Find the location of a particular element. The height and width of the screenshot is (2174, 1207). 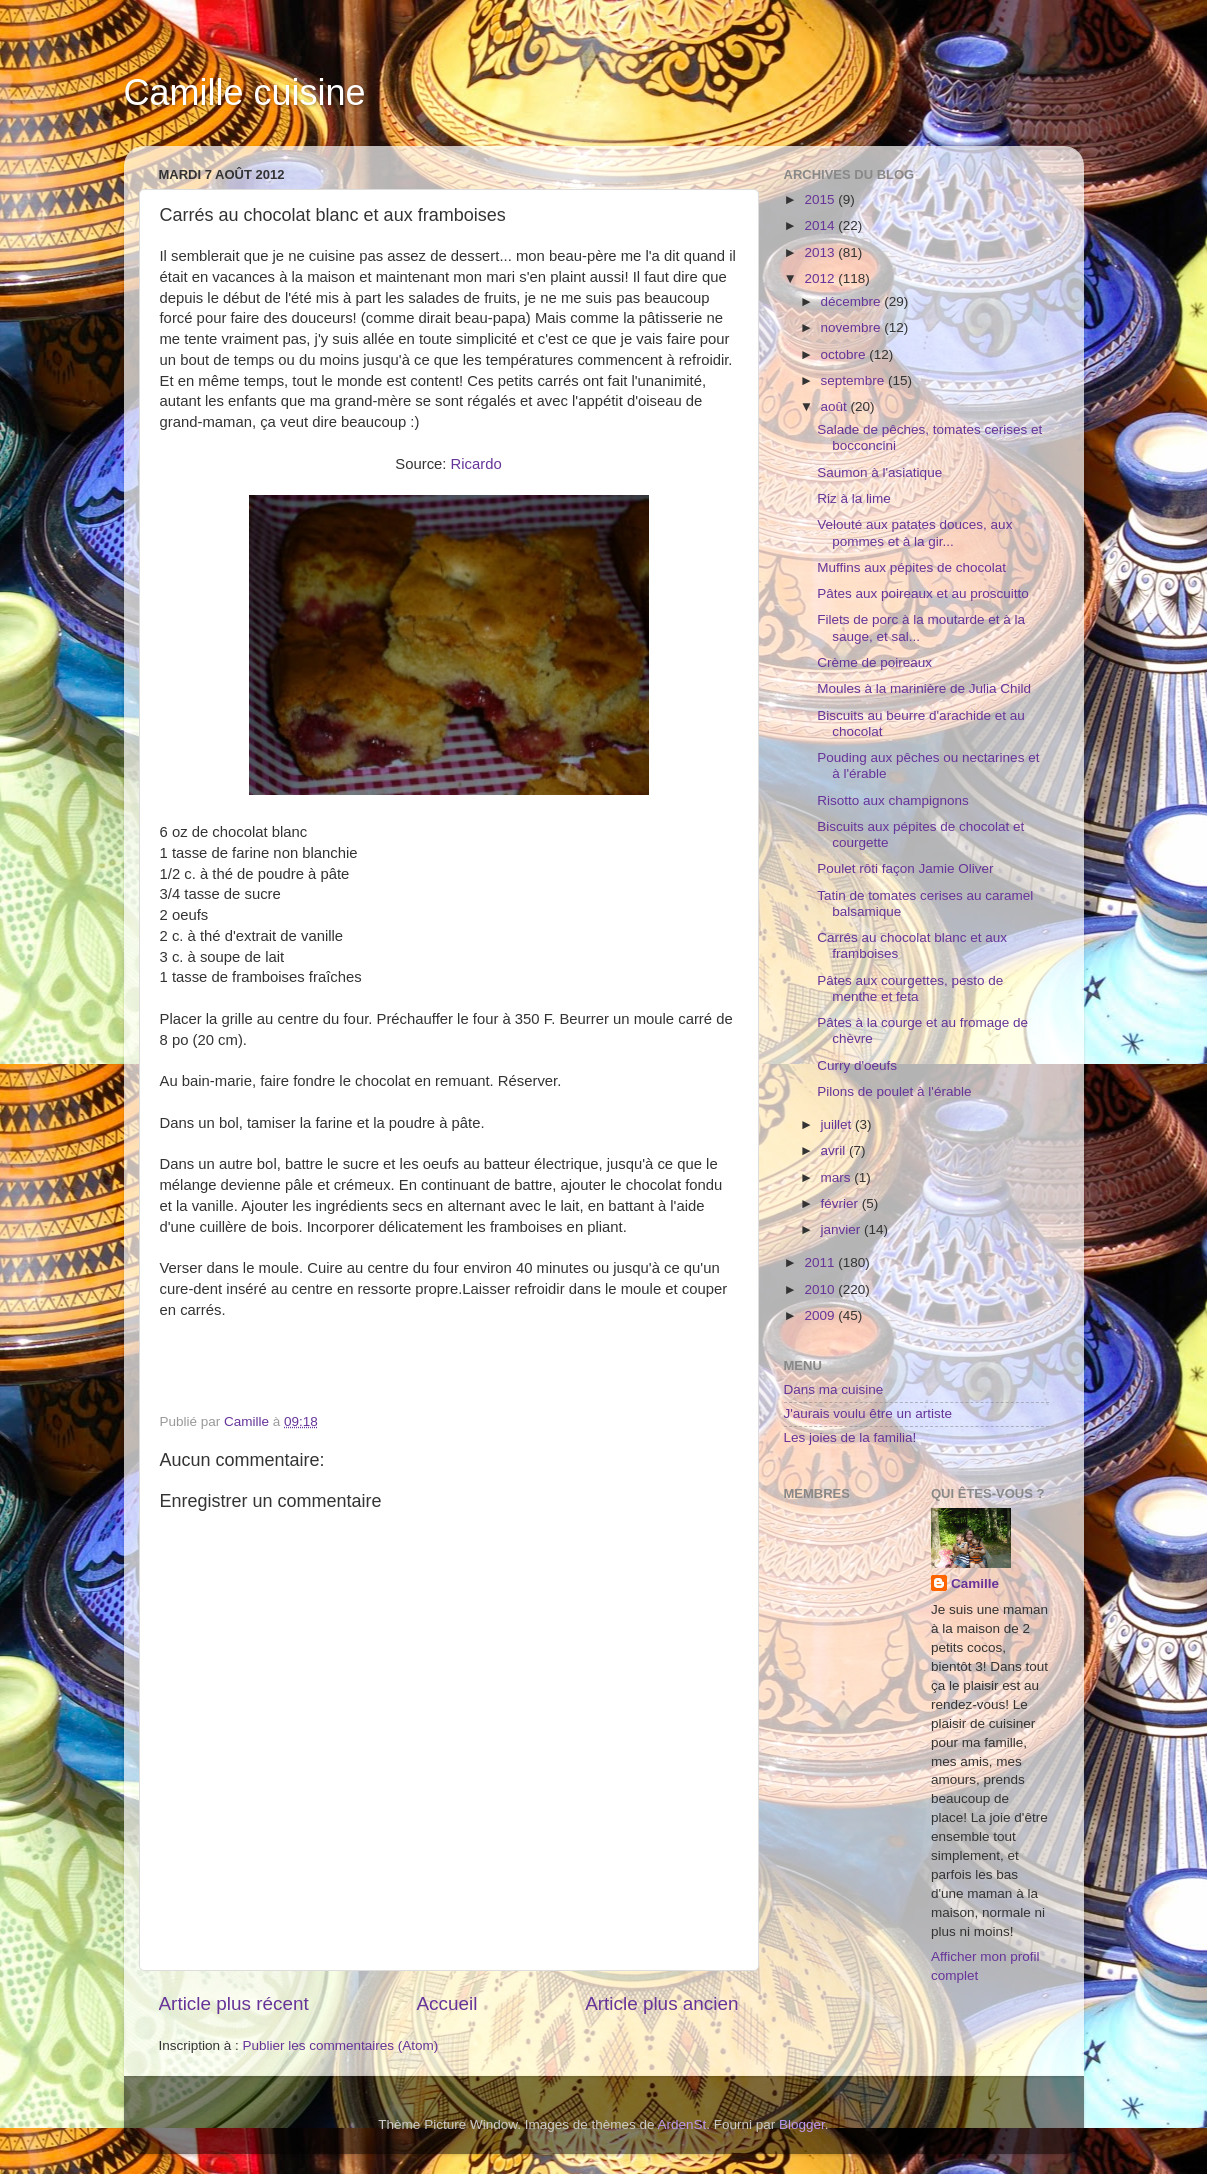

Poulet rôti façon Jamie Oliver is located at coordinates (905, 868).